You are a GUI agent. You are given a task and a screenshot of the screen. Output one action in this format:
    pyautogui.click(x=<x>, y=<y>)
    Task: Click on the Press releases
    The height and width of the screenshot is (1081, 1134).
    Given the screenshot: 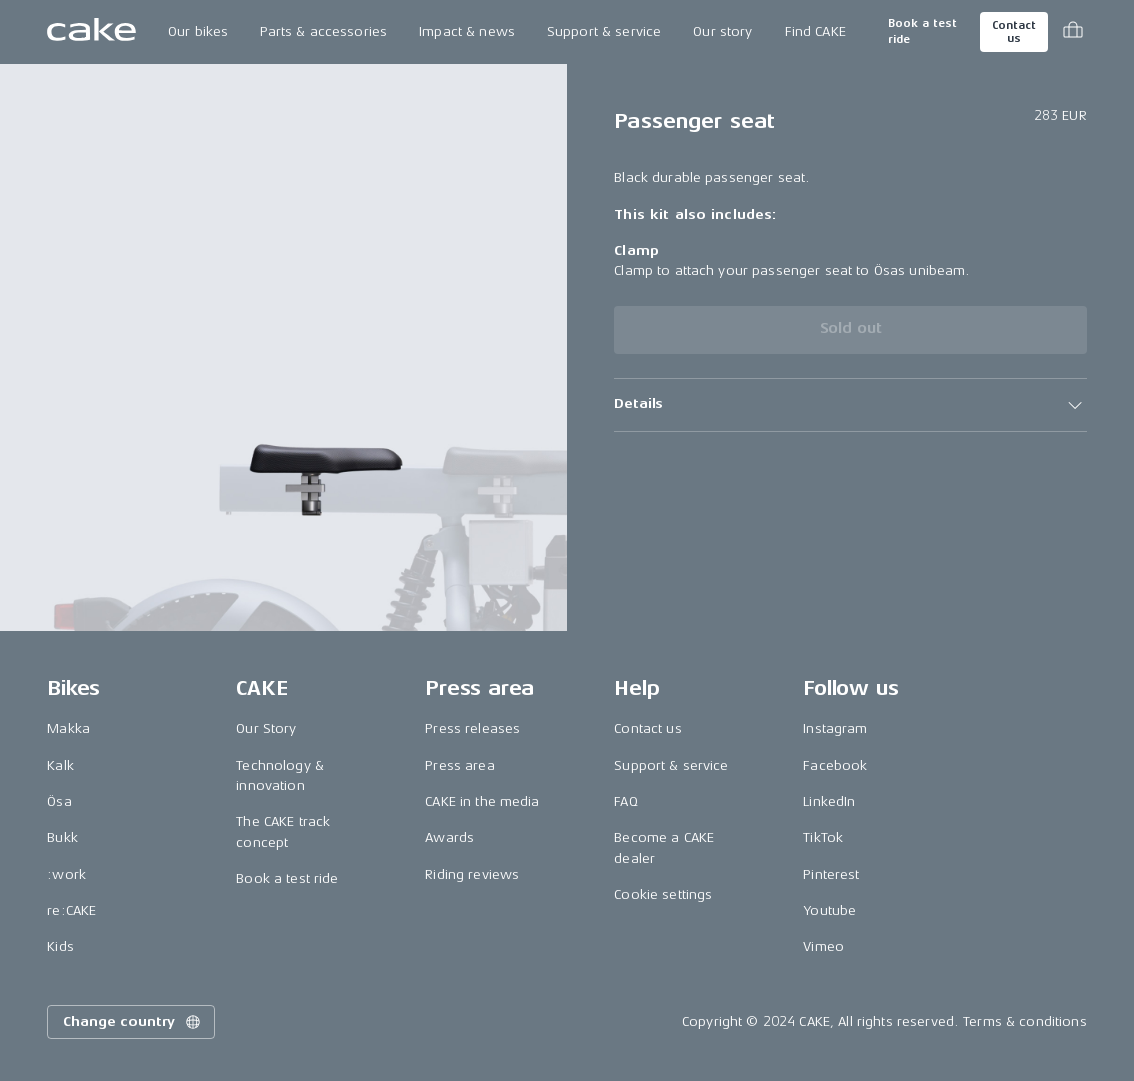 What is the action you would take?
    pyautogui.click(x=472, y=728)
    